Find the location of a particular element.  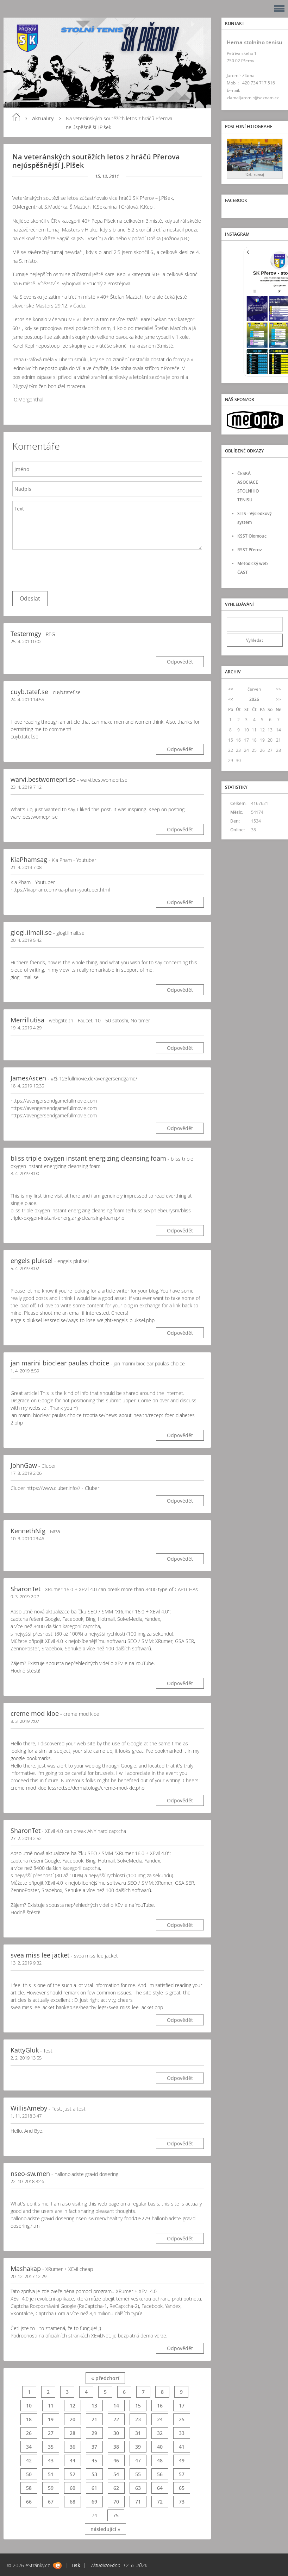

48 is located at coordinates (160, 2460).